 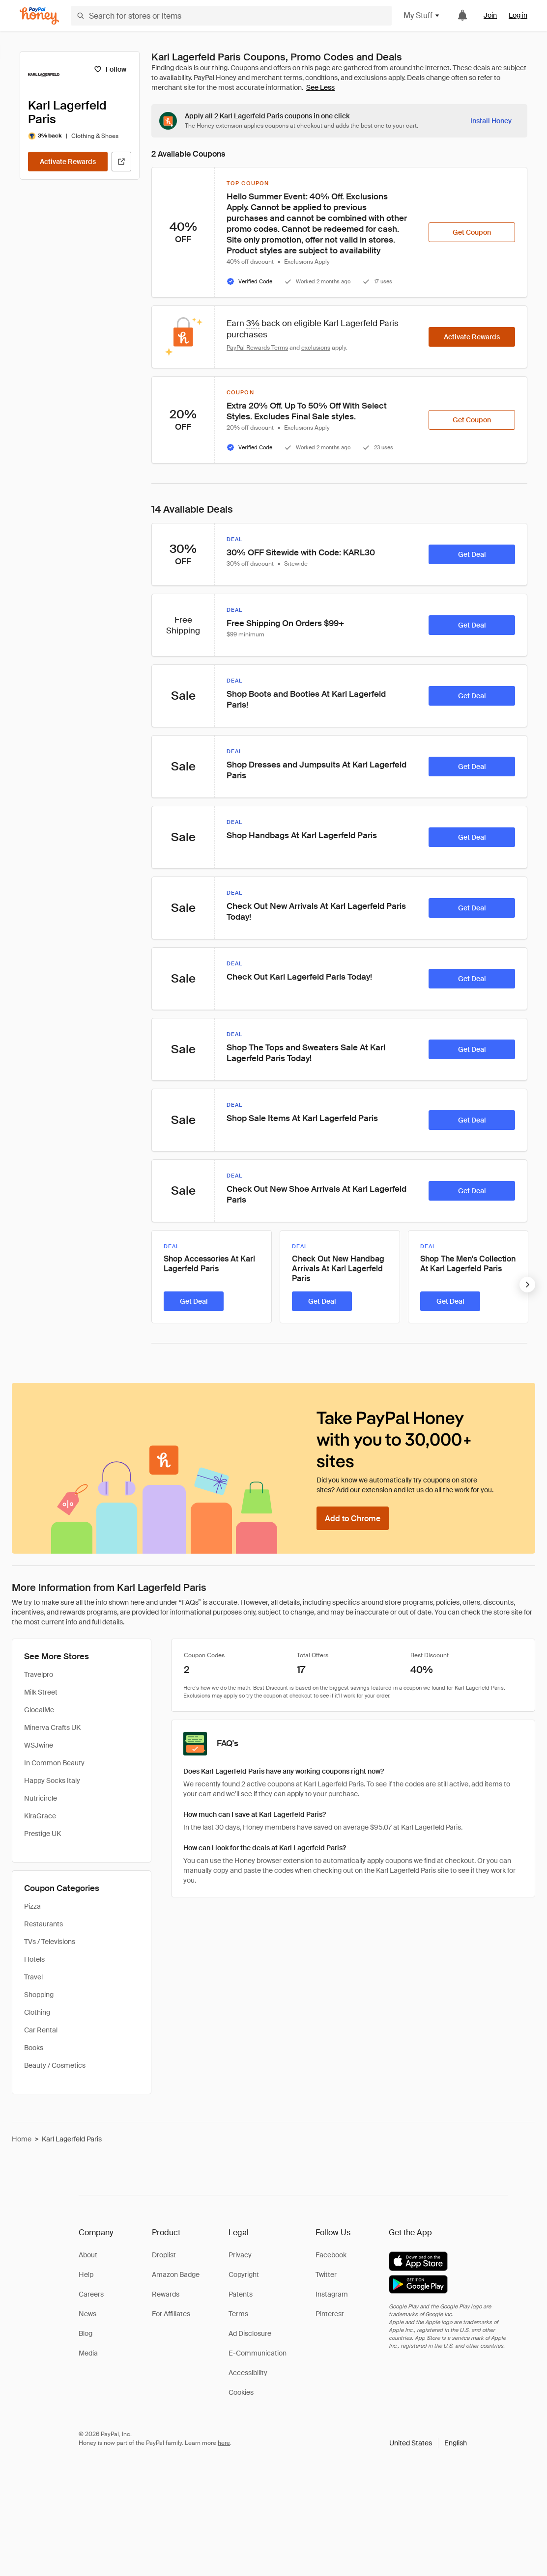 I want to click on Nutricircle, so click(x=40, y=1798).